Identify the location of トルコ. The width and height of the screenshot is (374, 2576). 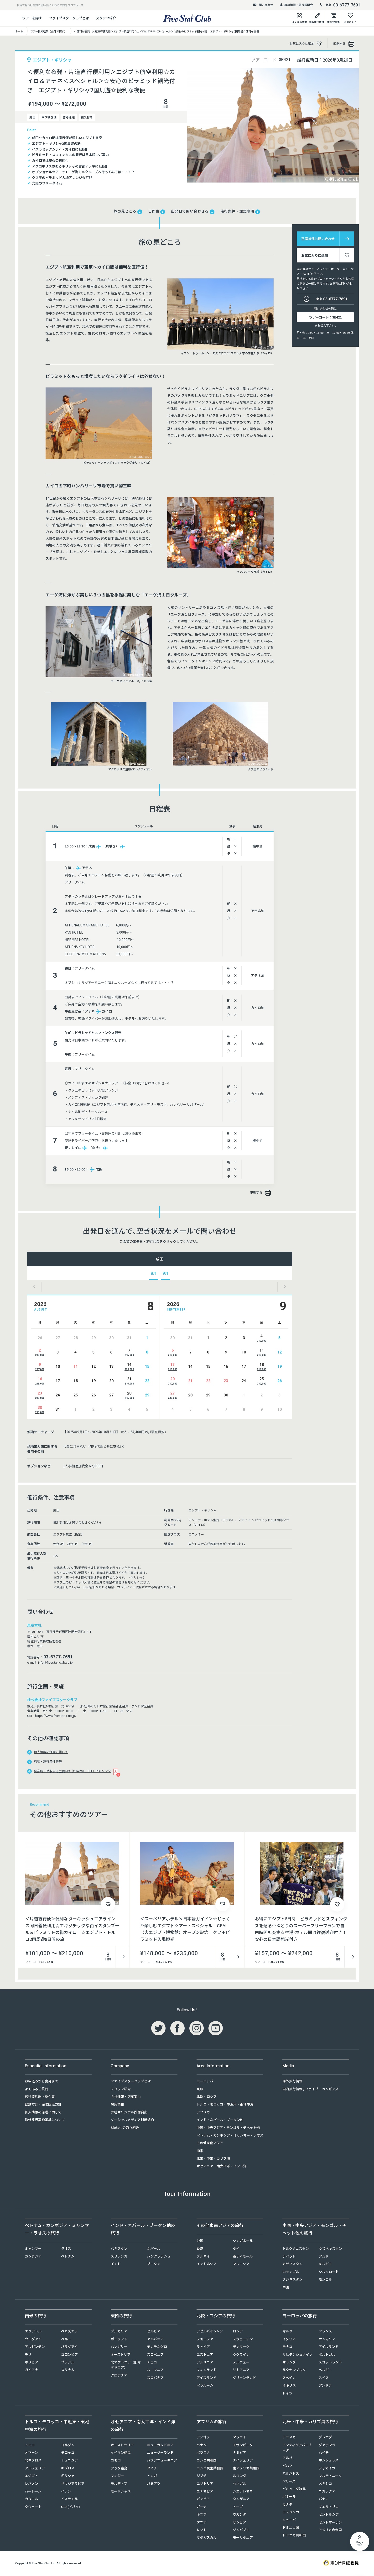
(30, 2445).